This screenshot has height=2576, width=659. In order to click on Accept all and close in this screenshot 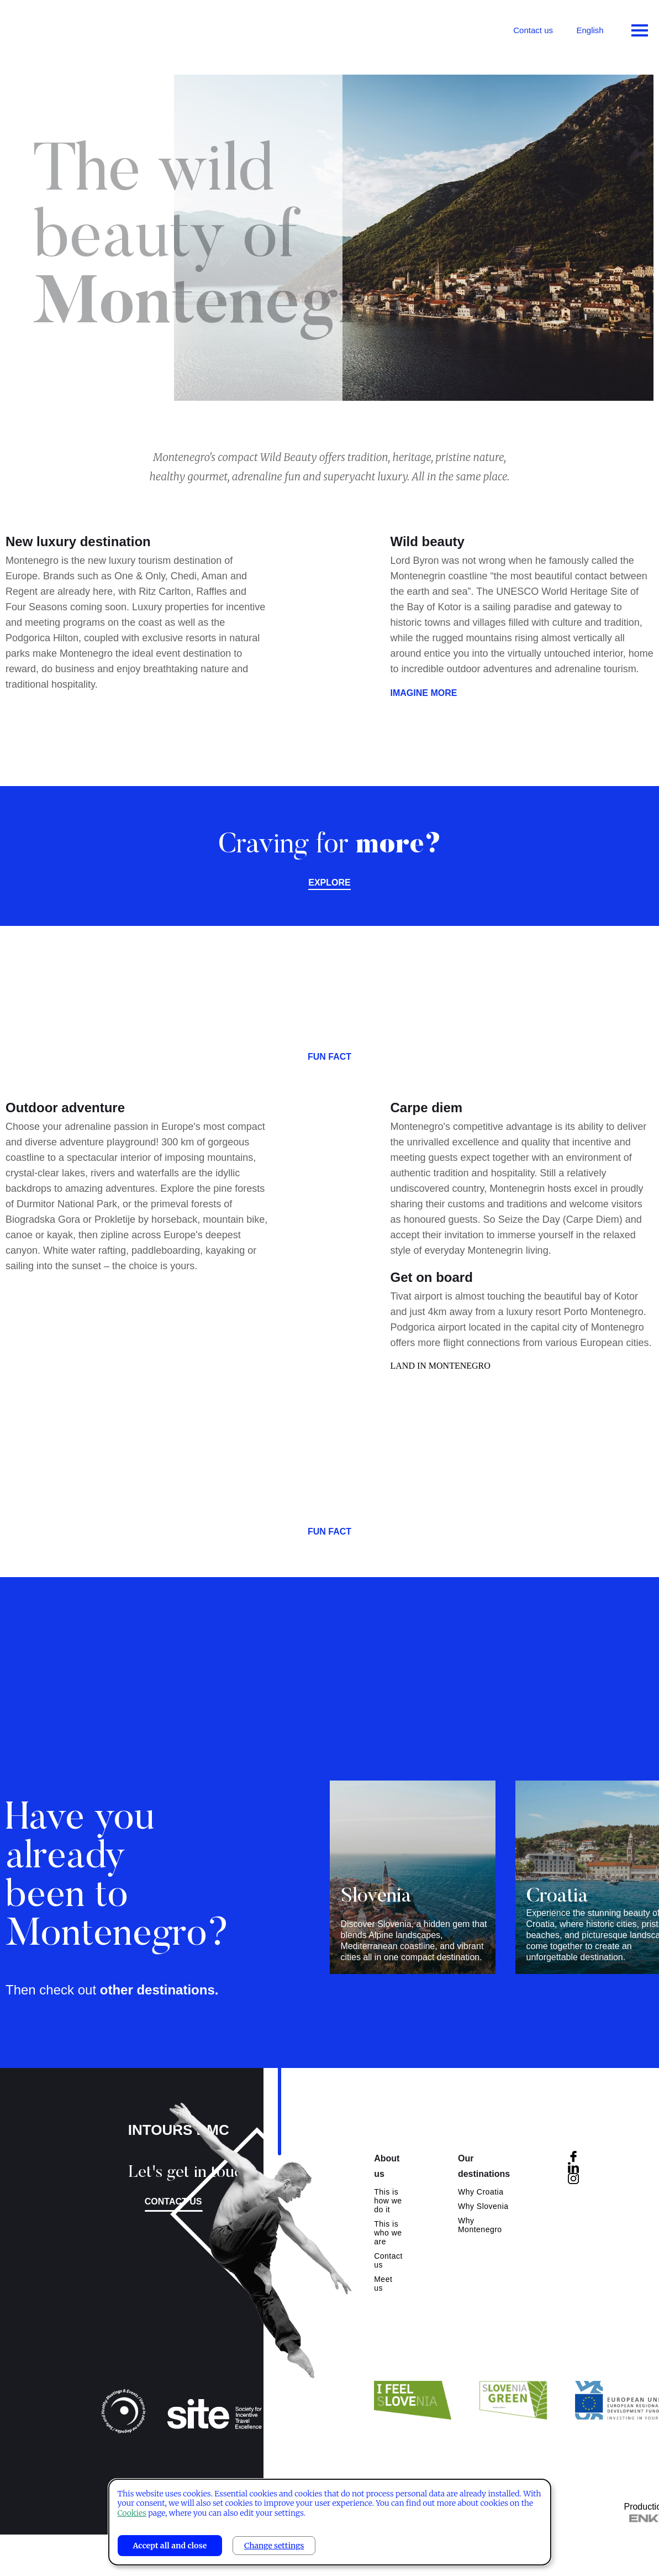, I will do `click(170, 2546)`.